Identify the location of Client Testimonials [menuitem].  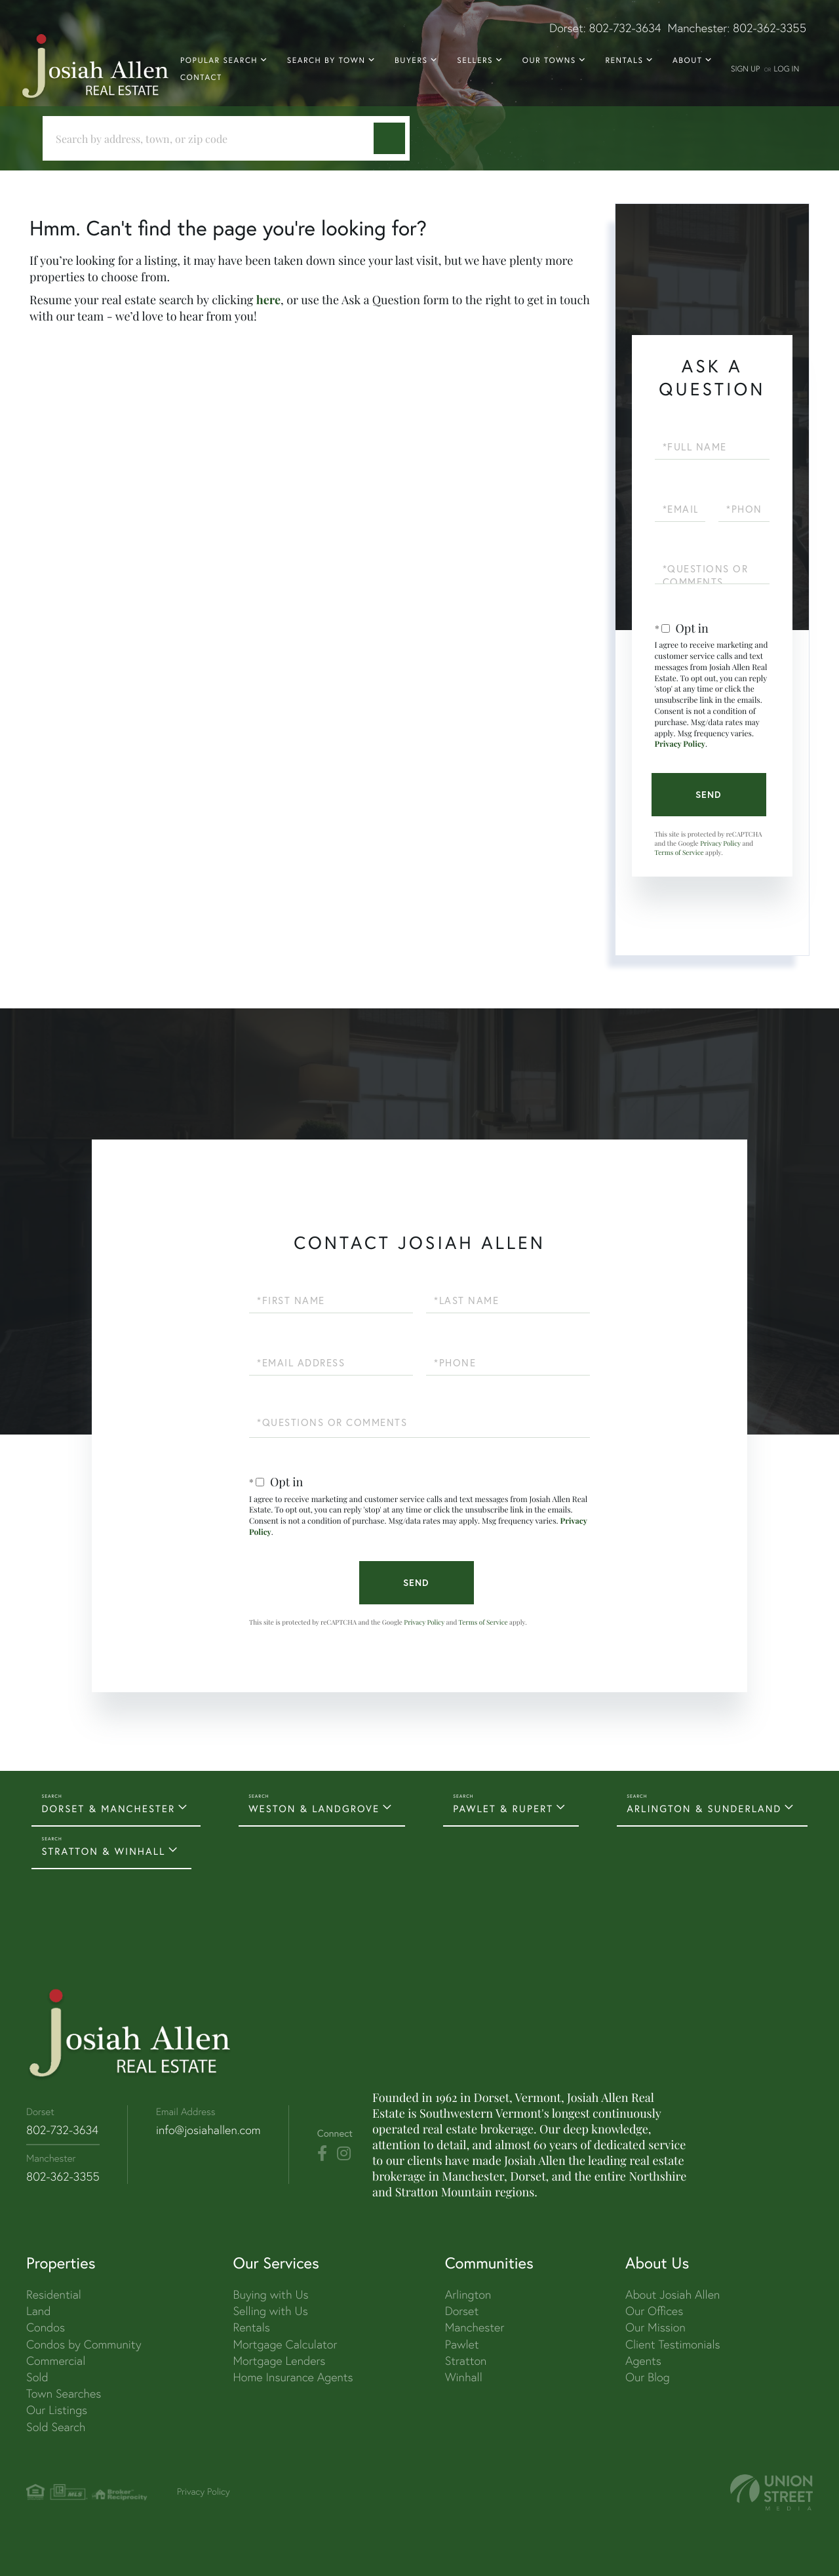
(672, 2344).